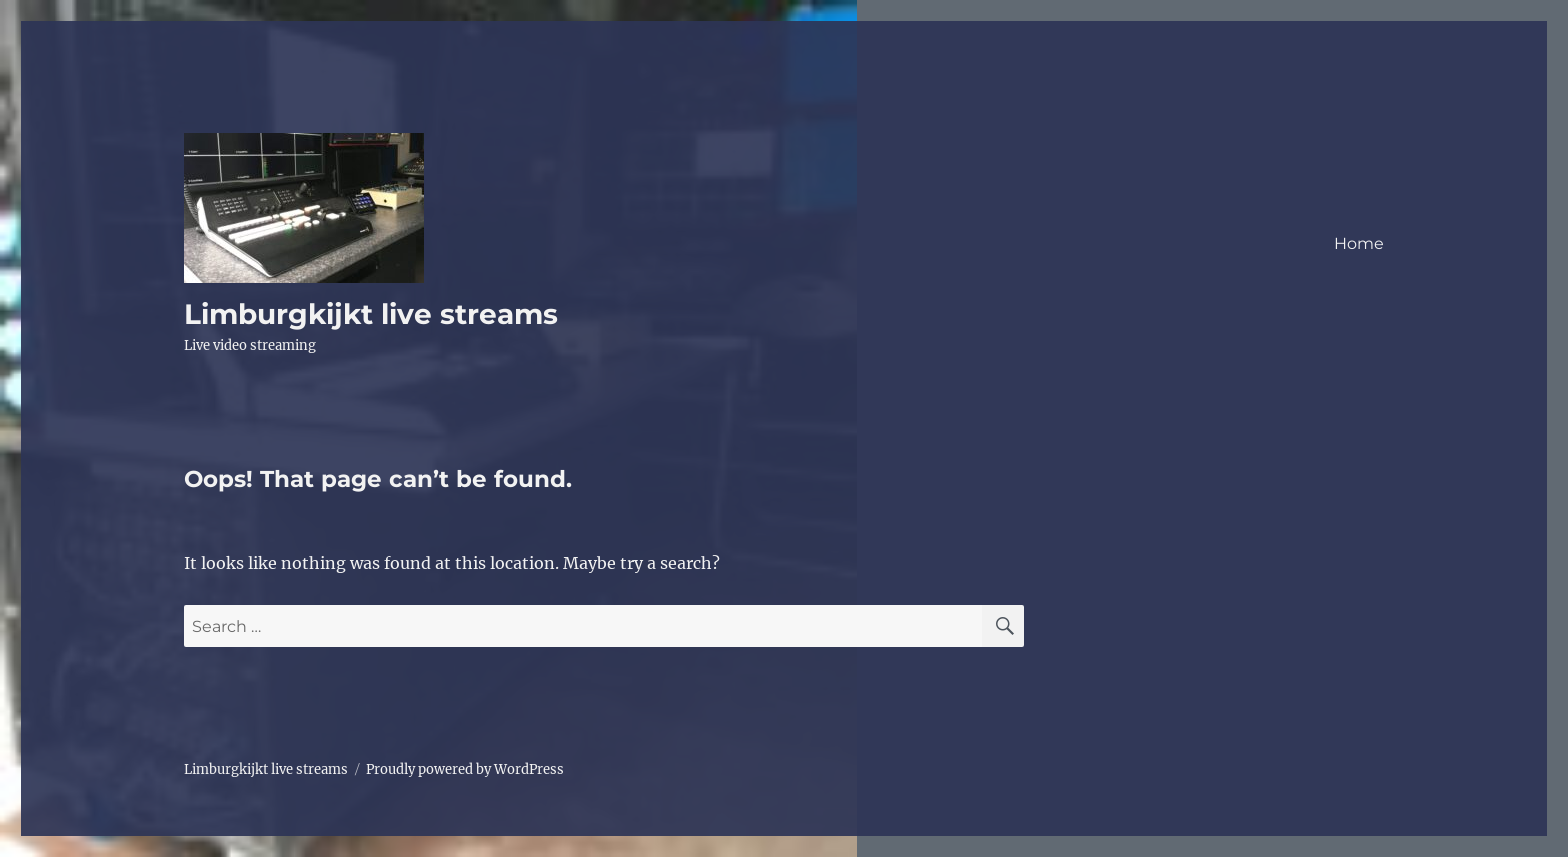 The height and width of the screenshot is (857, 1568). Describe the element at coordinates (465, 769) in the screenshot. I see `Proudly powered by WordPress` at that location.